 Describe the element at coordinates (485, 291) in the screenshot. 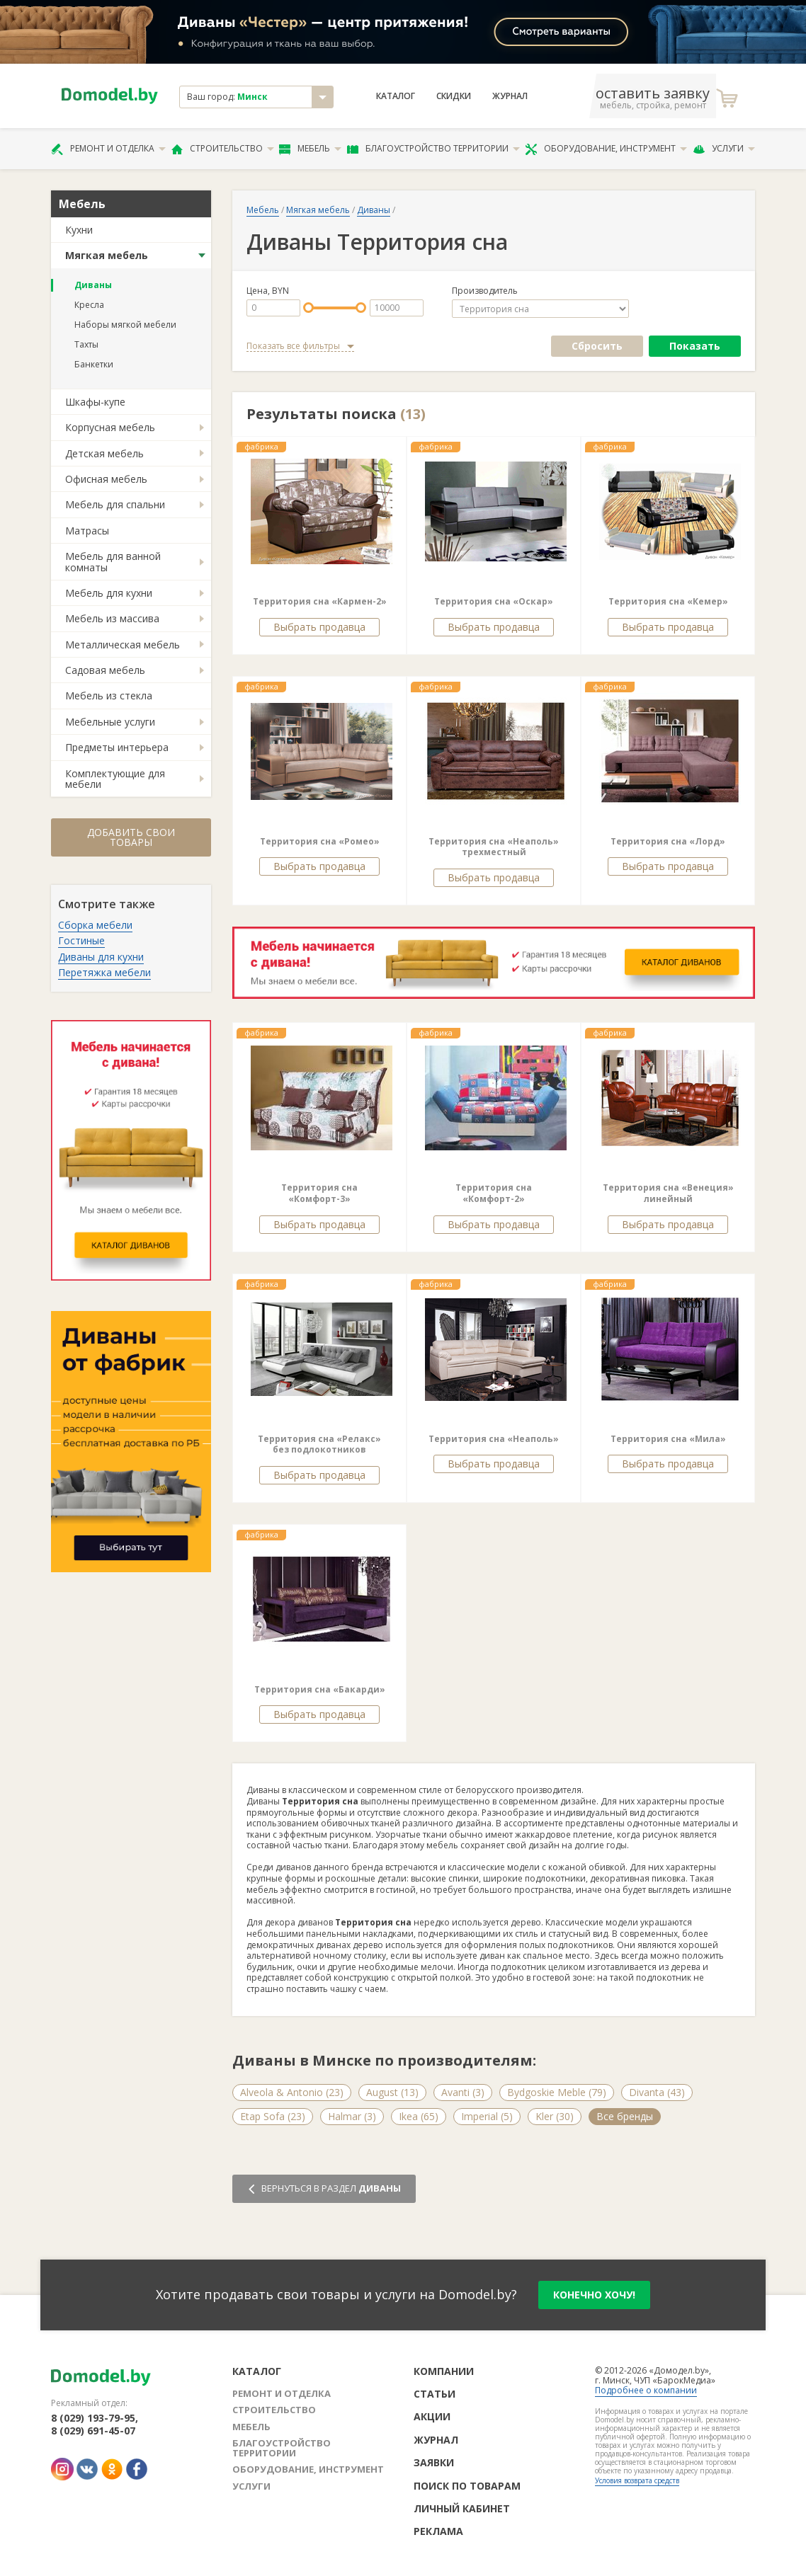

I see `Производитель` at that location.